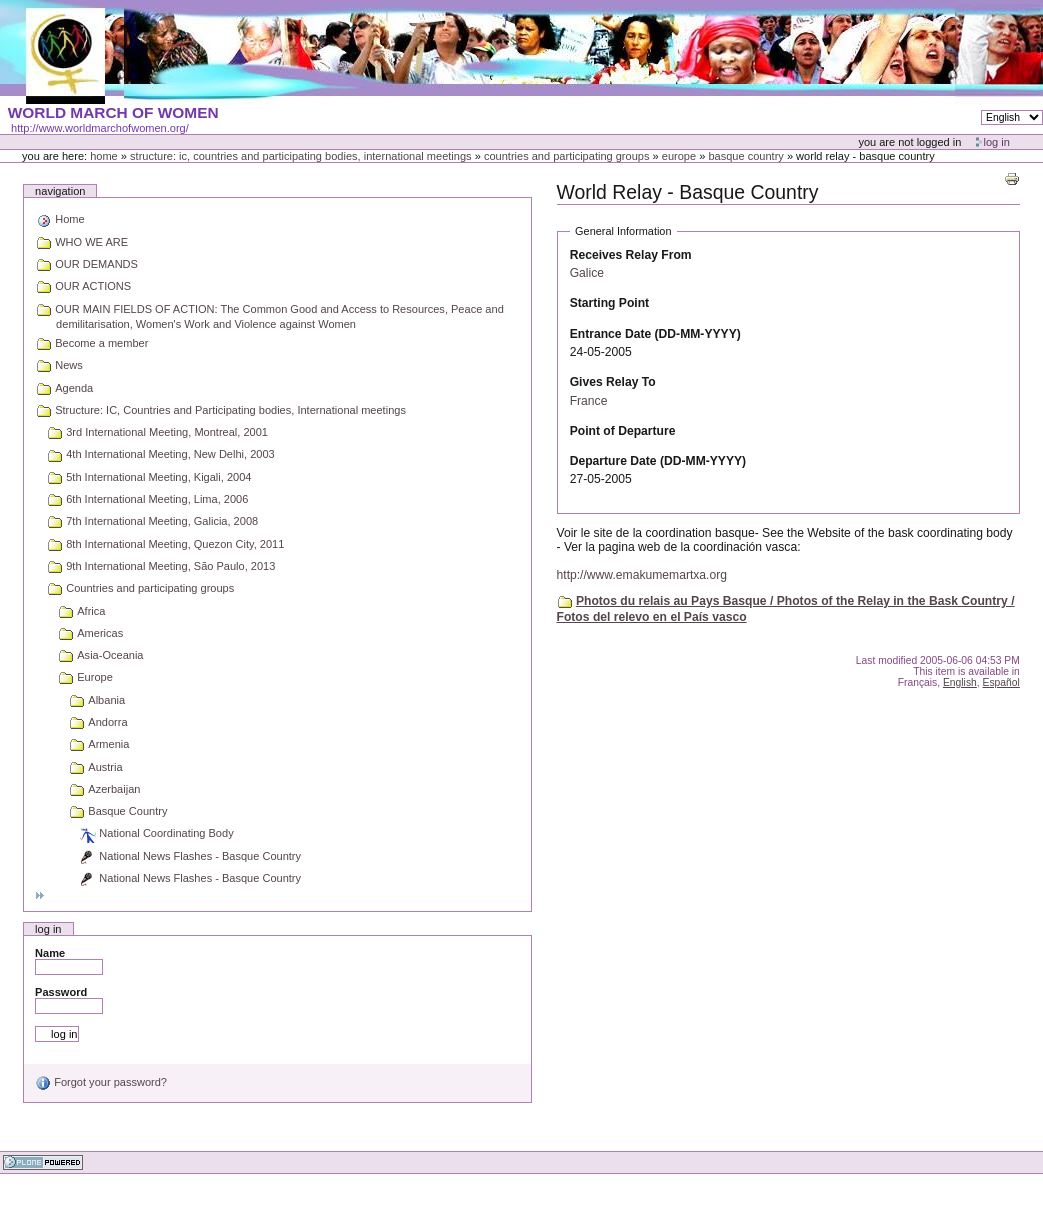 The height and width of the screenshot is (1212, 1043). I want to click on Europe, so click(679, 156).